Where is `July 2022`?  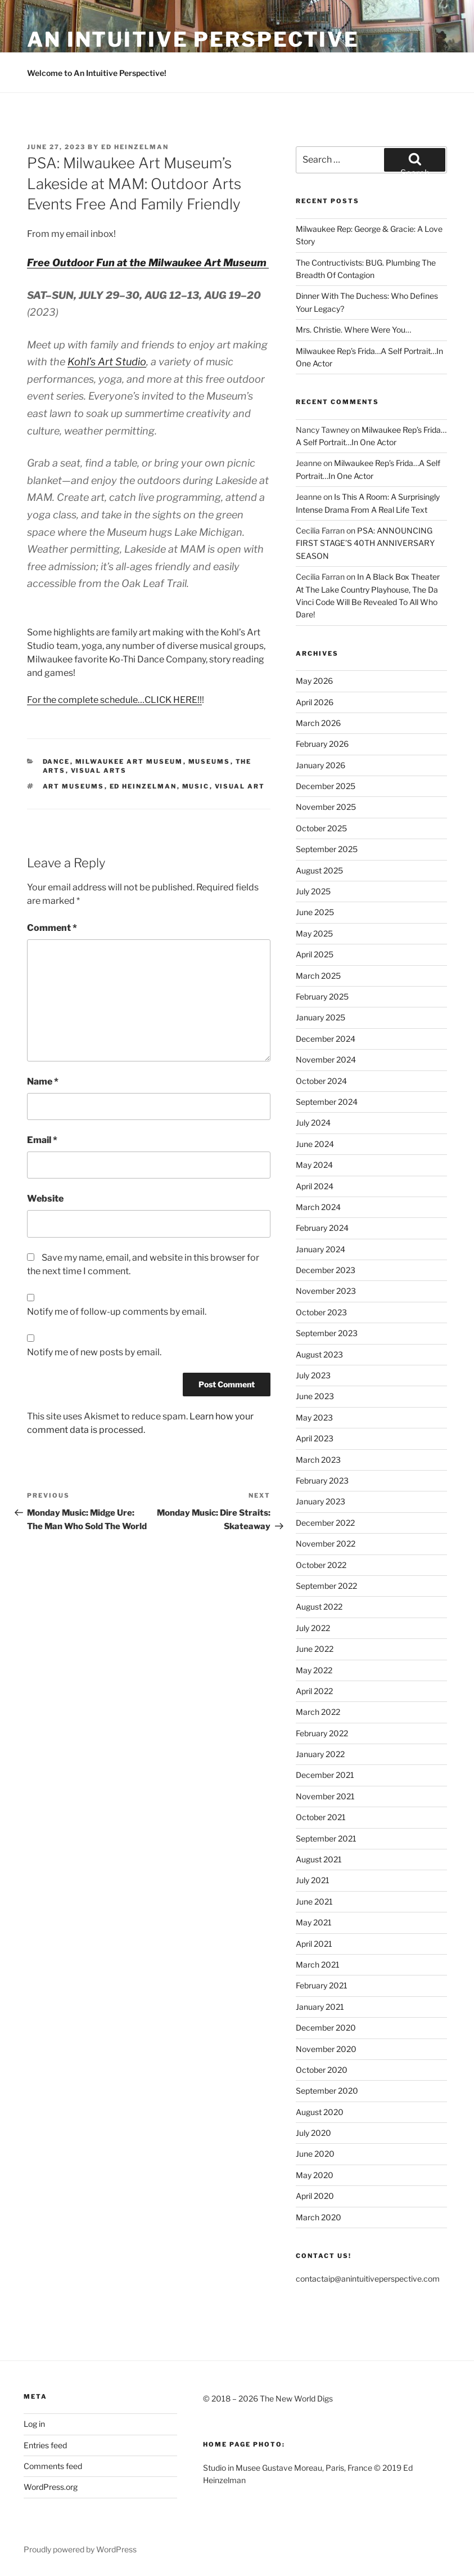
July 2022 is located at coordinates (313, 1628).